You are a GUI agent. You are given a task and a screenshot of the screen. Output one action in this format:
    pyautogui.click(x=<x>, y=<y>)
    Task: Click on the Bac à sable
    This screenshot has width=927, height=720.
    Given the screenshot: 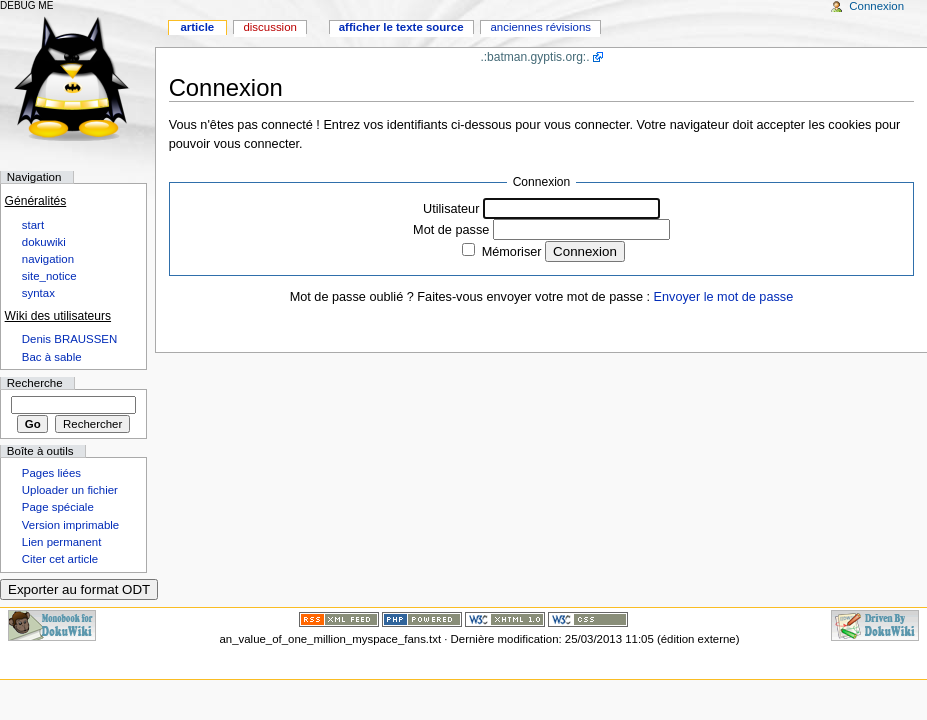 What is the action you would take?
    pyautogui.click(x=52, y=357)
    